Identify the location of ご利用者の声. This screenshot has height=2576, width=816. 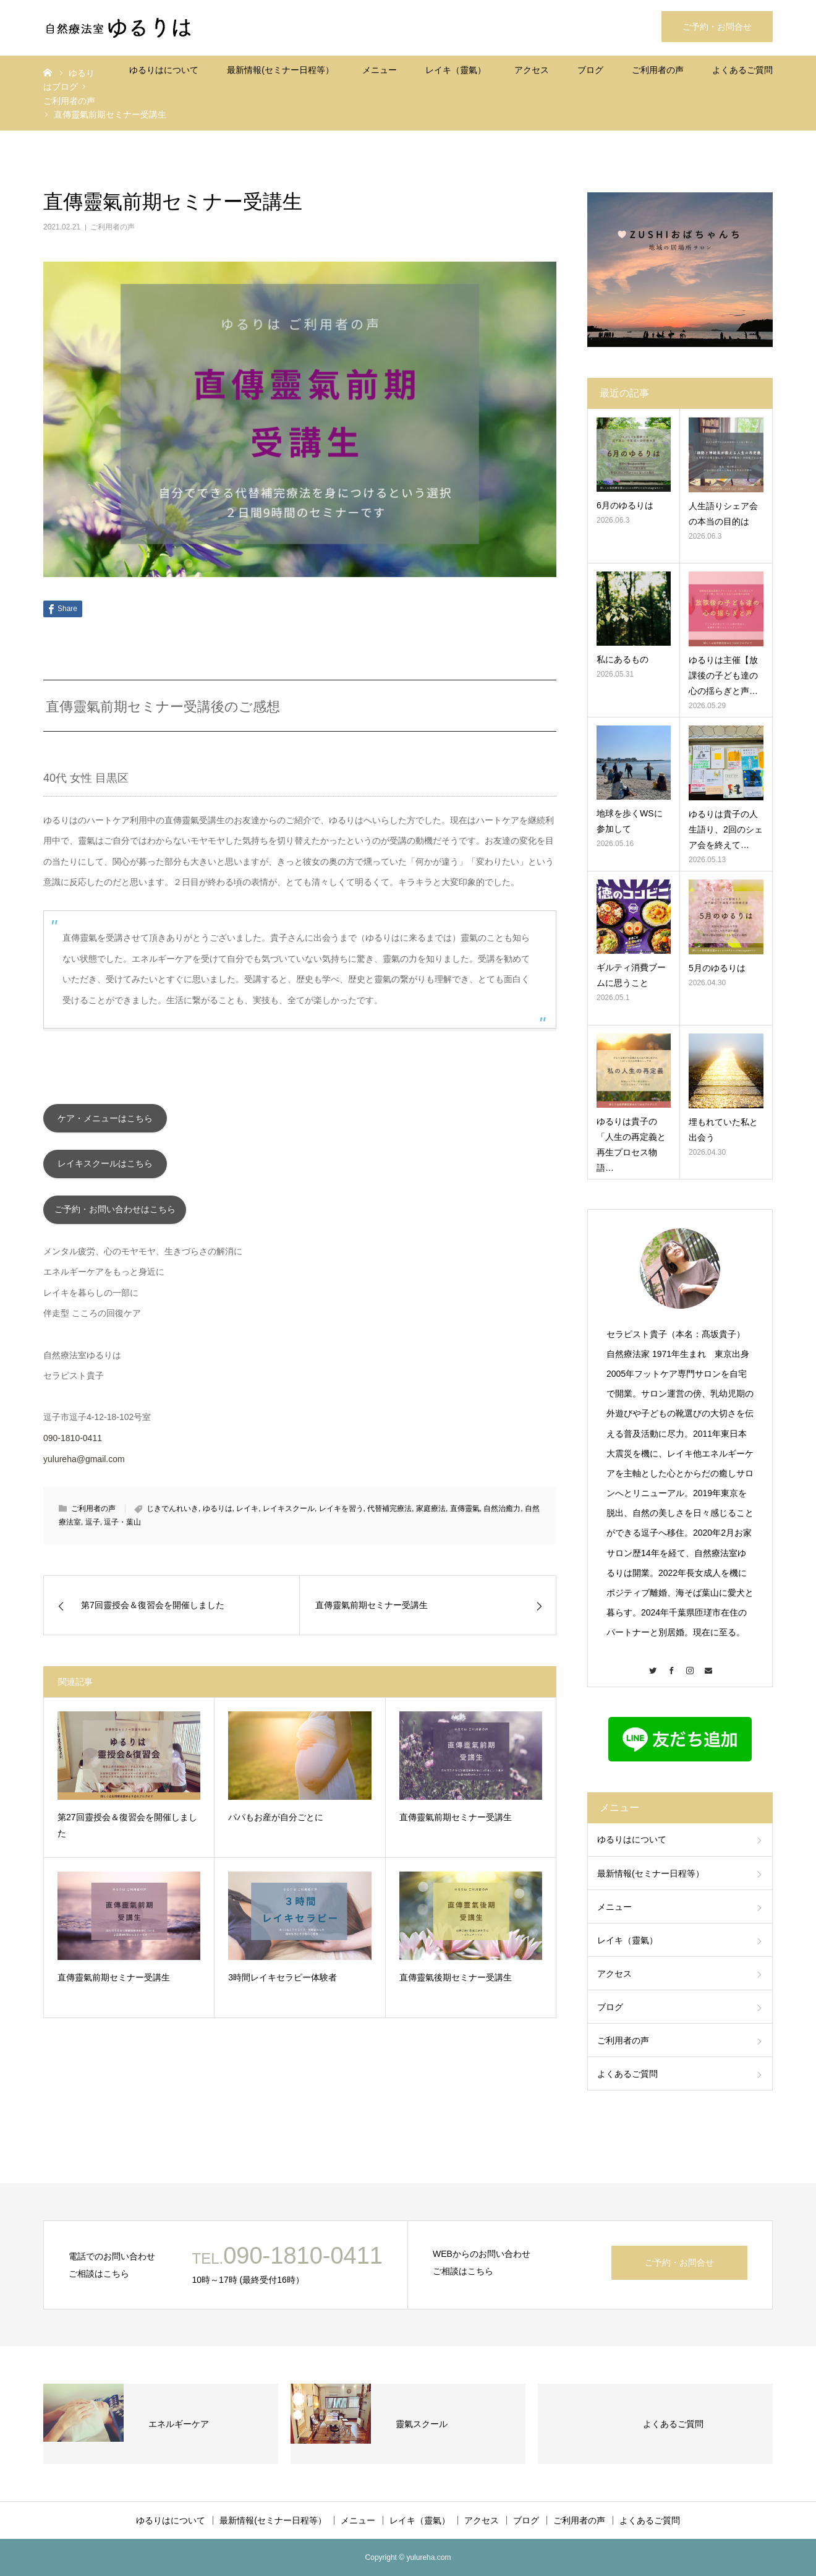
(658, 70).